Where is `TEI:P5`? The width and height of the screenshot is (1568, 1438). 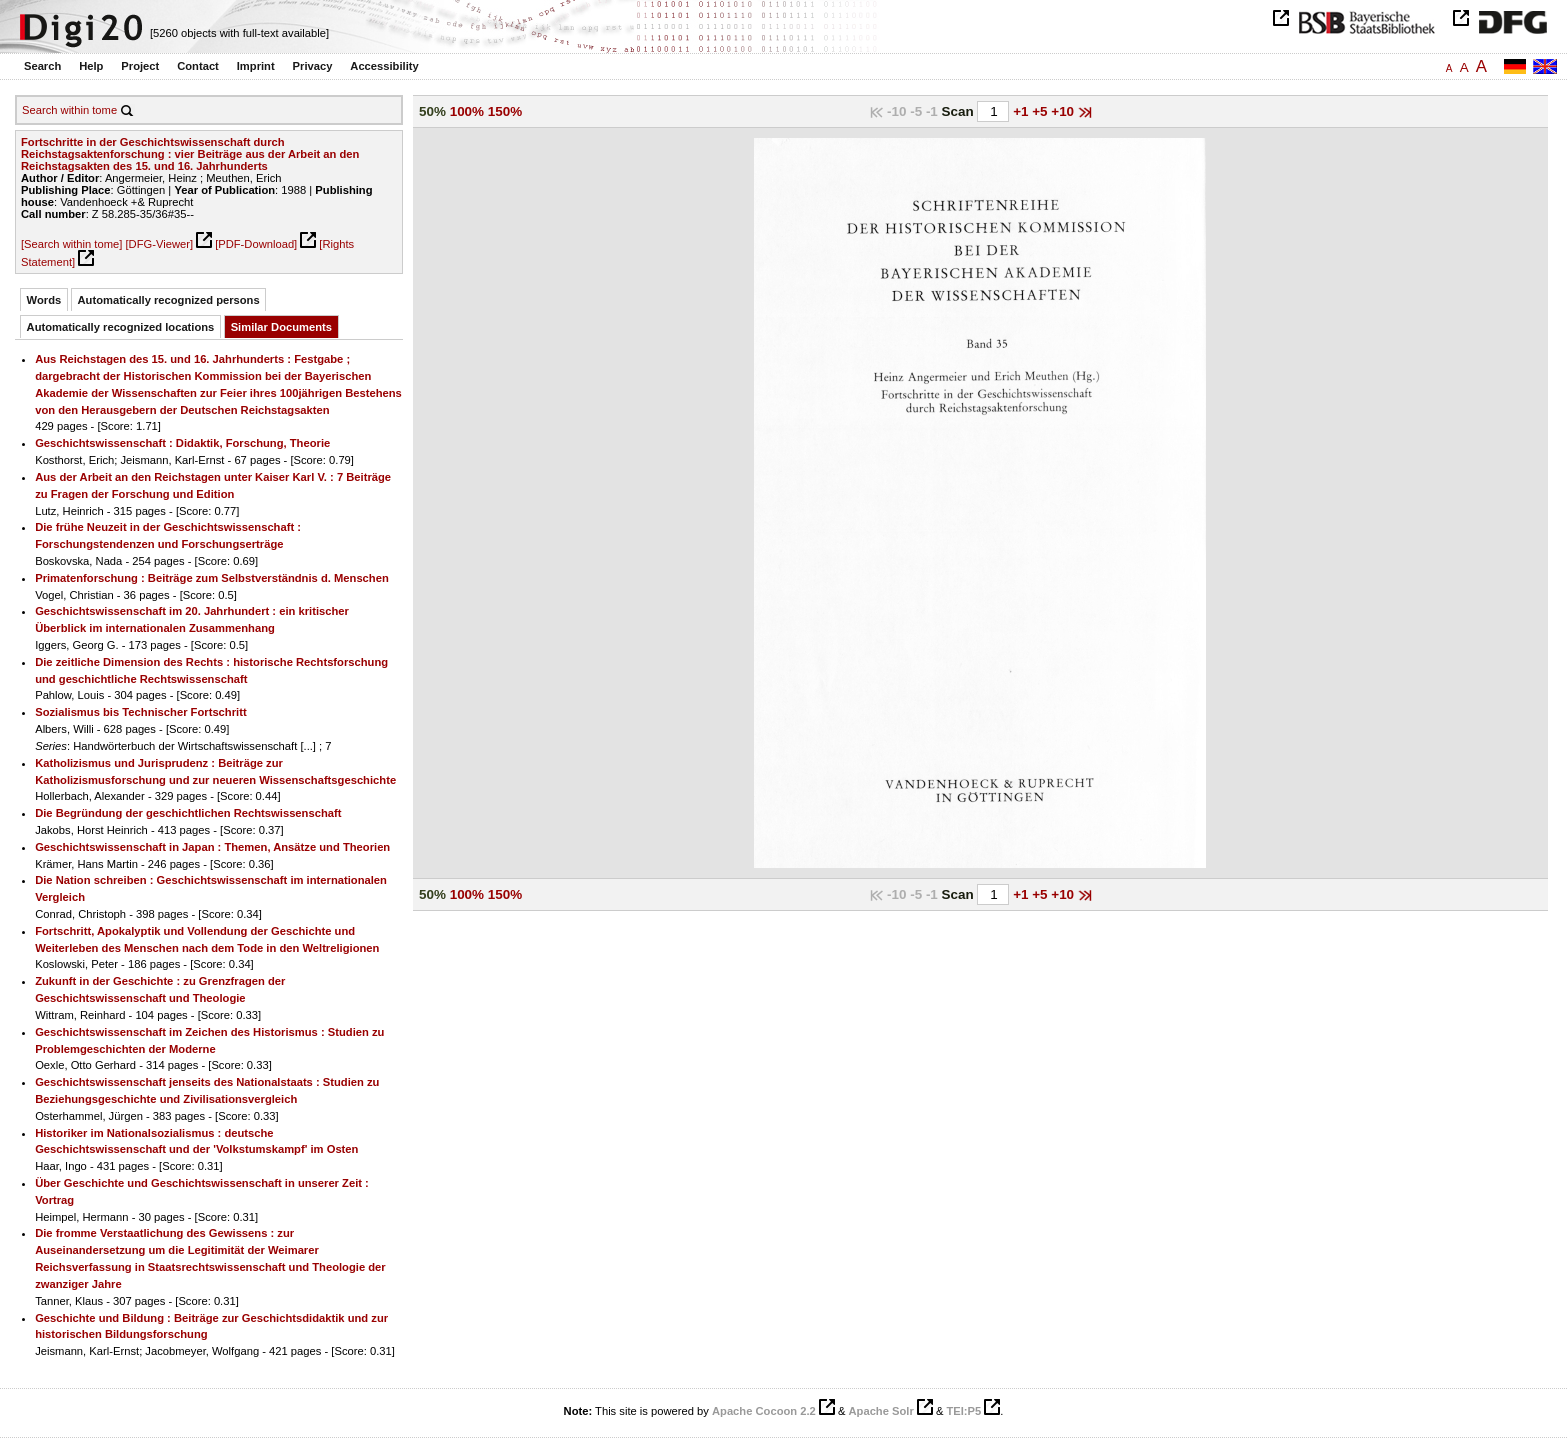
TEI:P5 is located at coordinates (963, 1411).